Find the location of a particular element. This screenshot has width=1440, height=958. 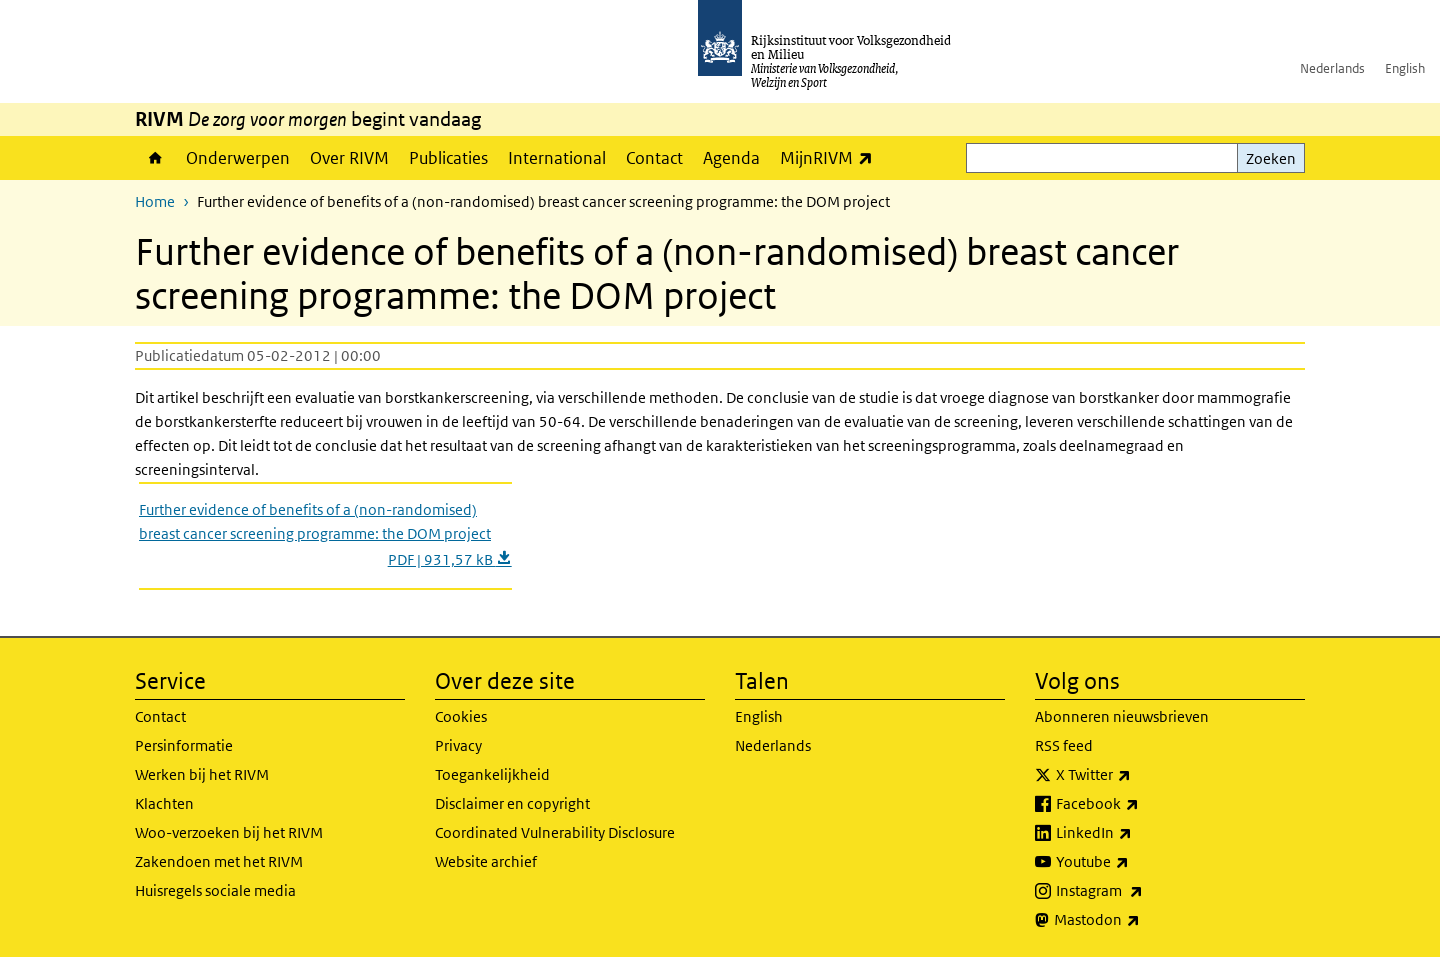

Facebook is located at coordinates (1141, 804).